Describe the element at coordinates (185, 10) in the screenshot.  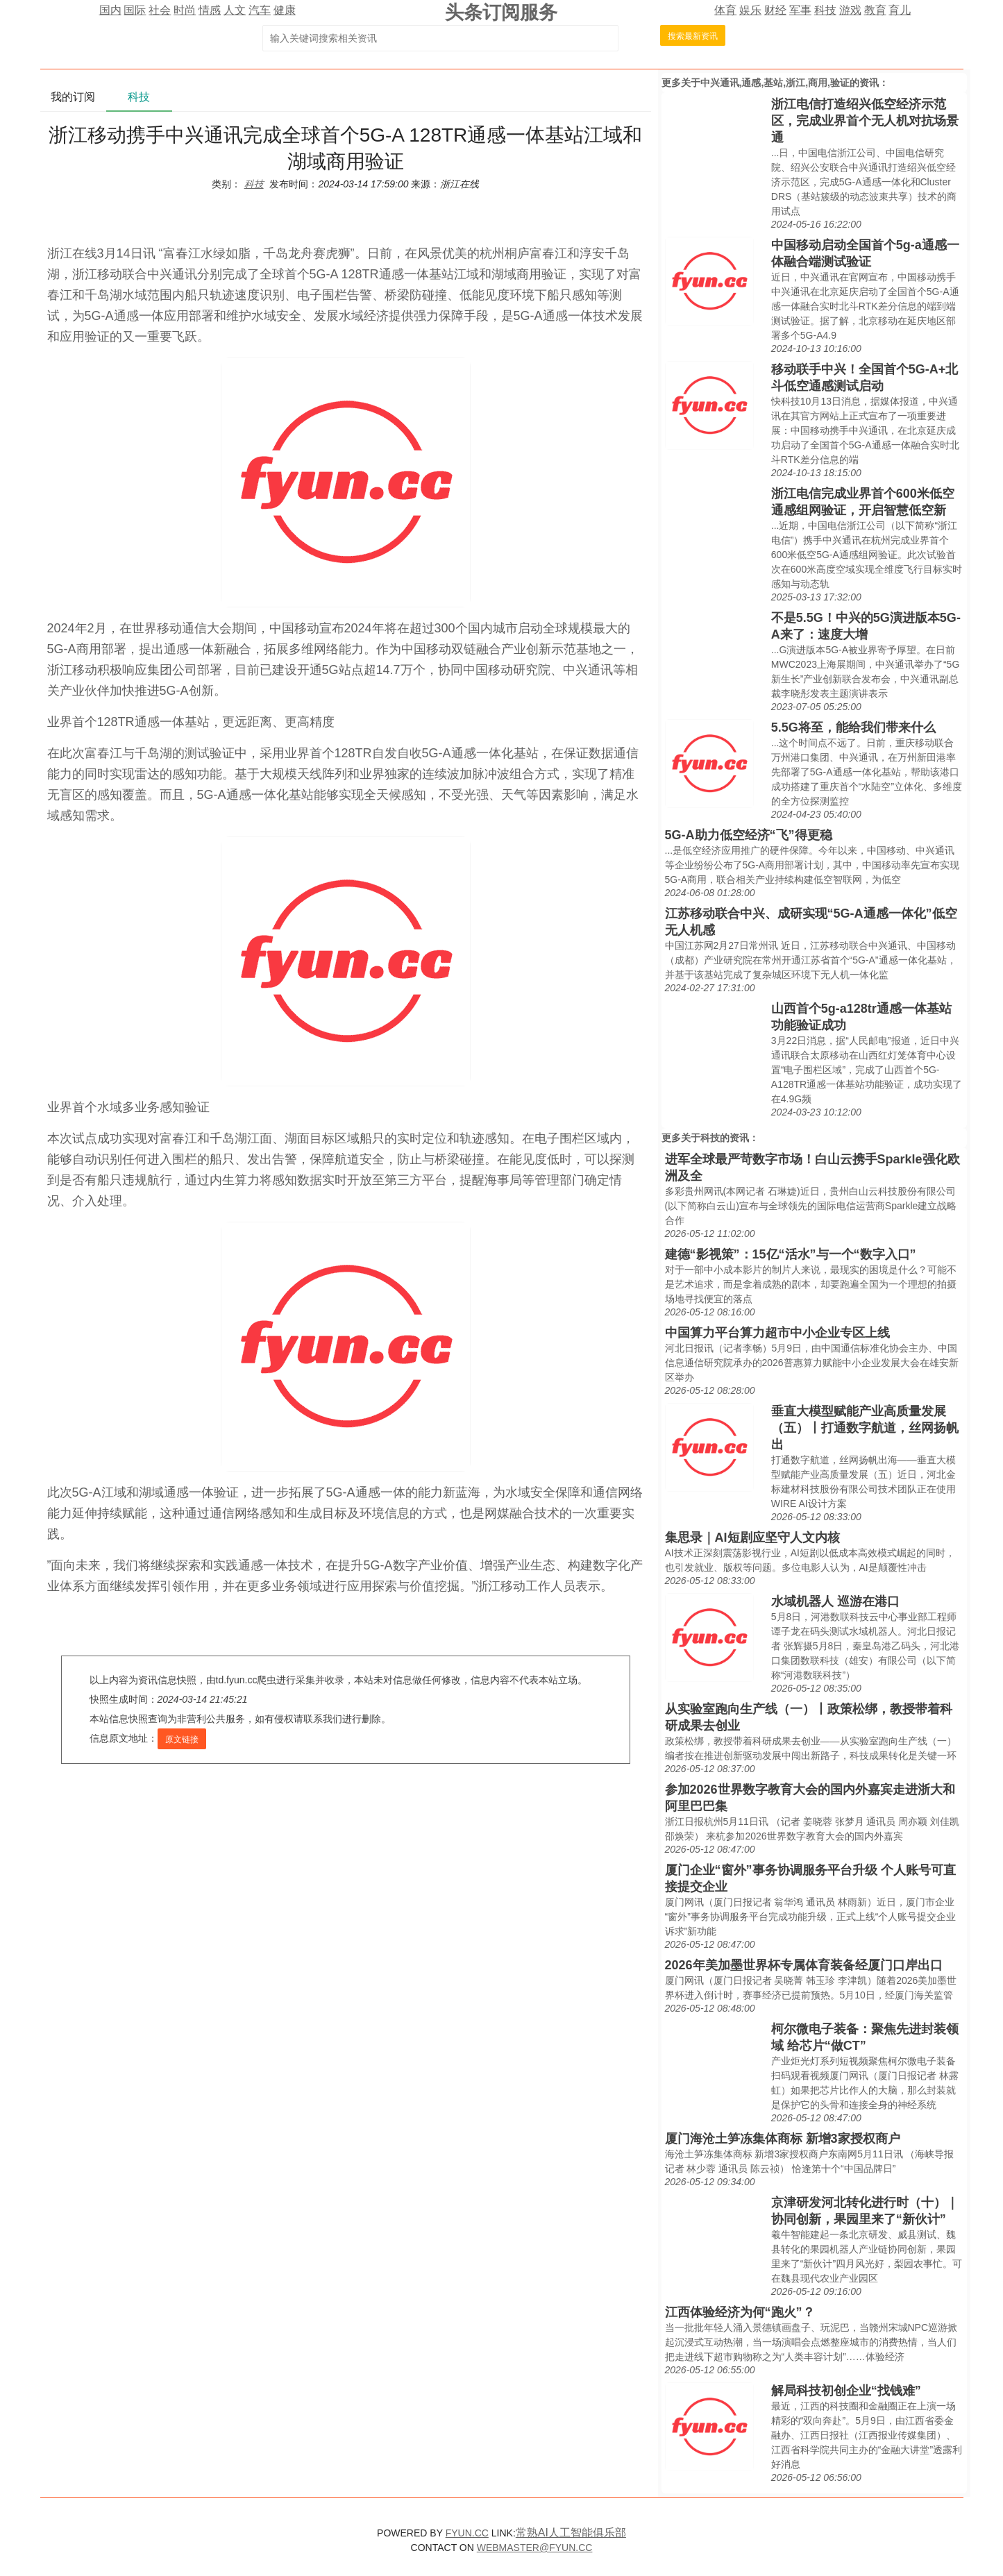
I see `时尚` at that location.